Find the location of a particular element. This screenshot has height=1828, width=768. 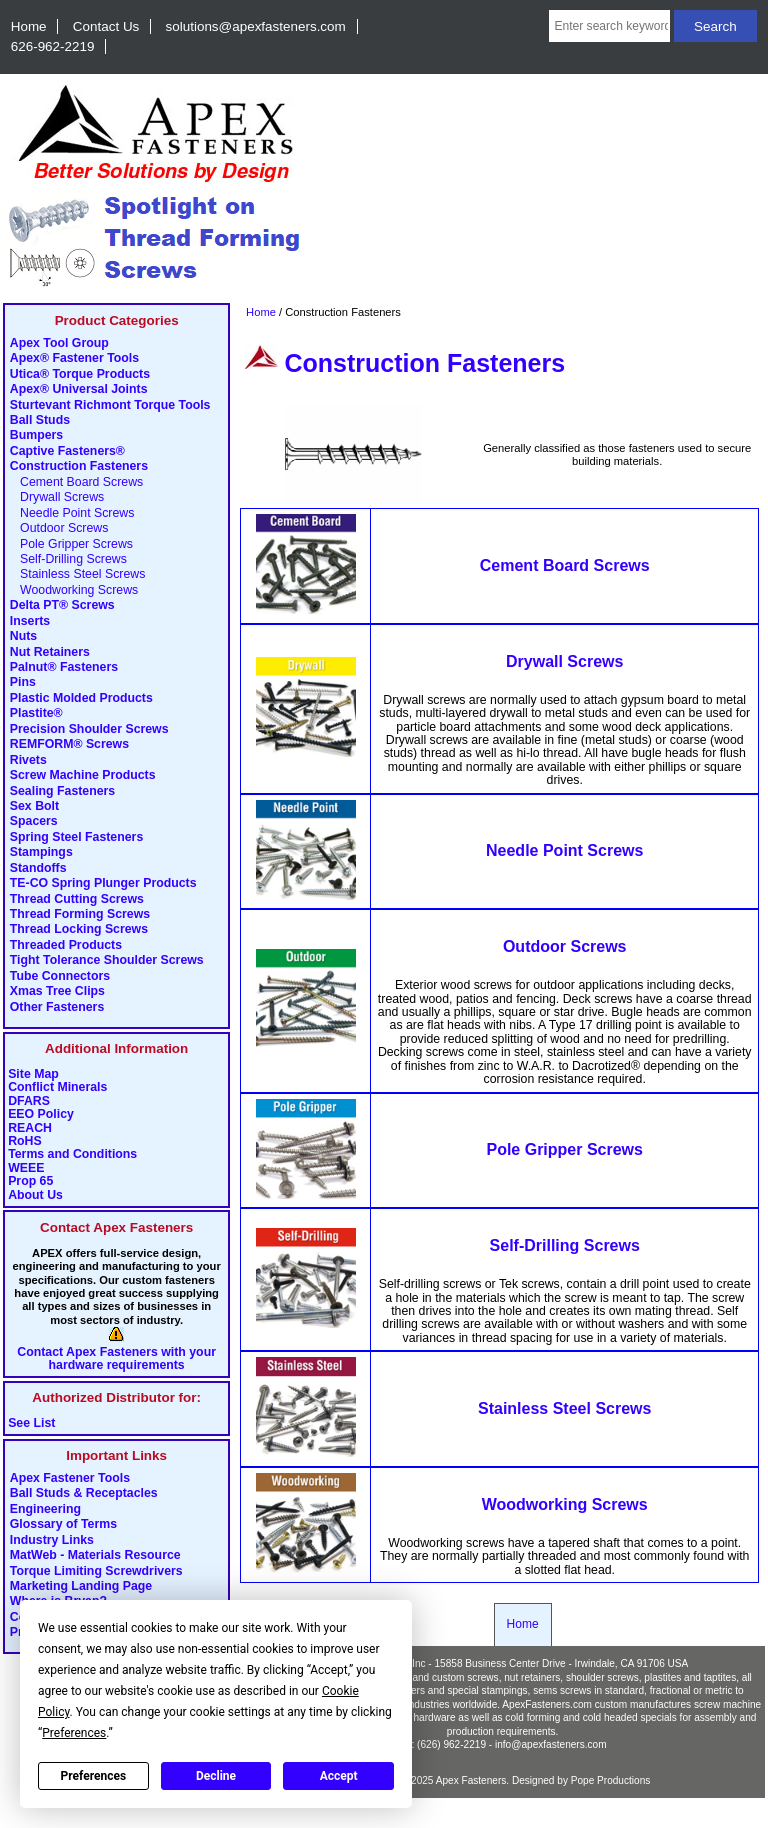

Torque Limiting Screwdrivers is located at coordinates (96, 1571).